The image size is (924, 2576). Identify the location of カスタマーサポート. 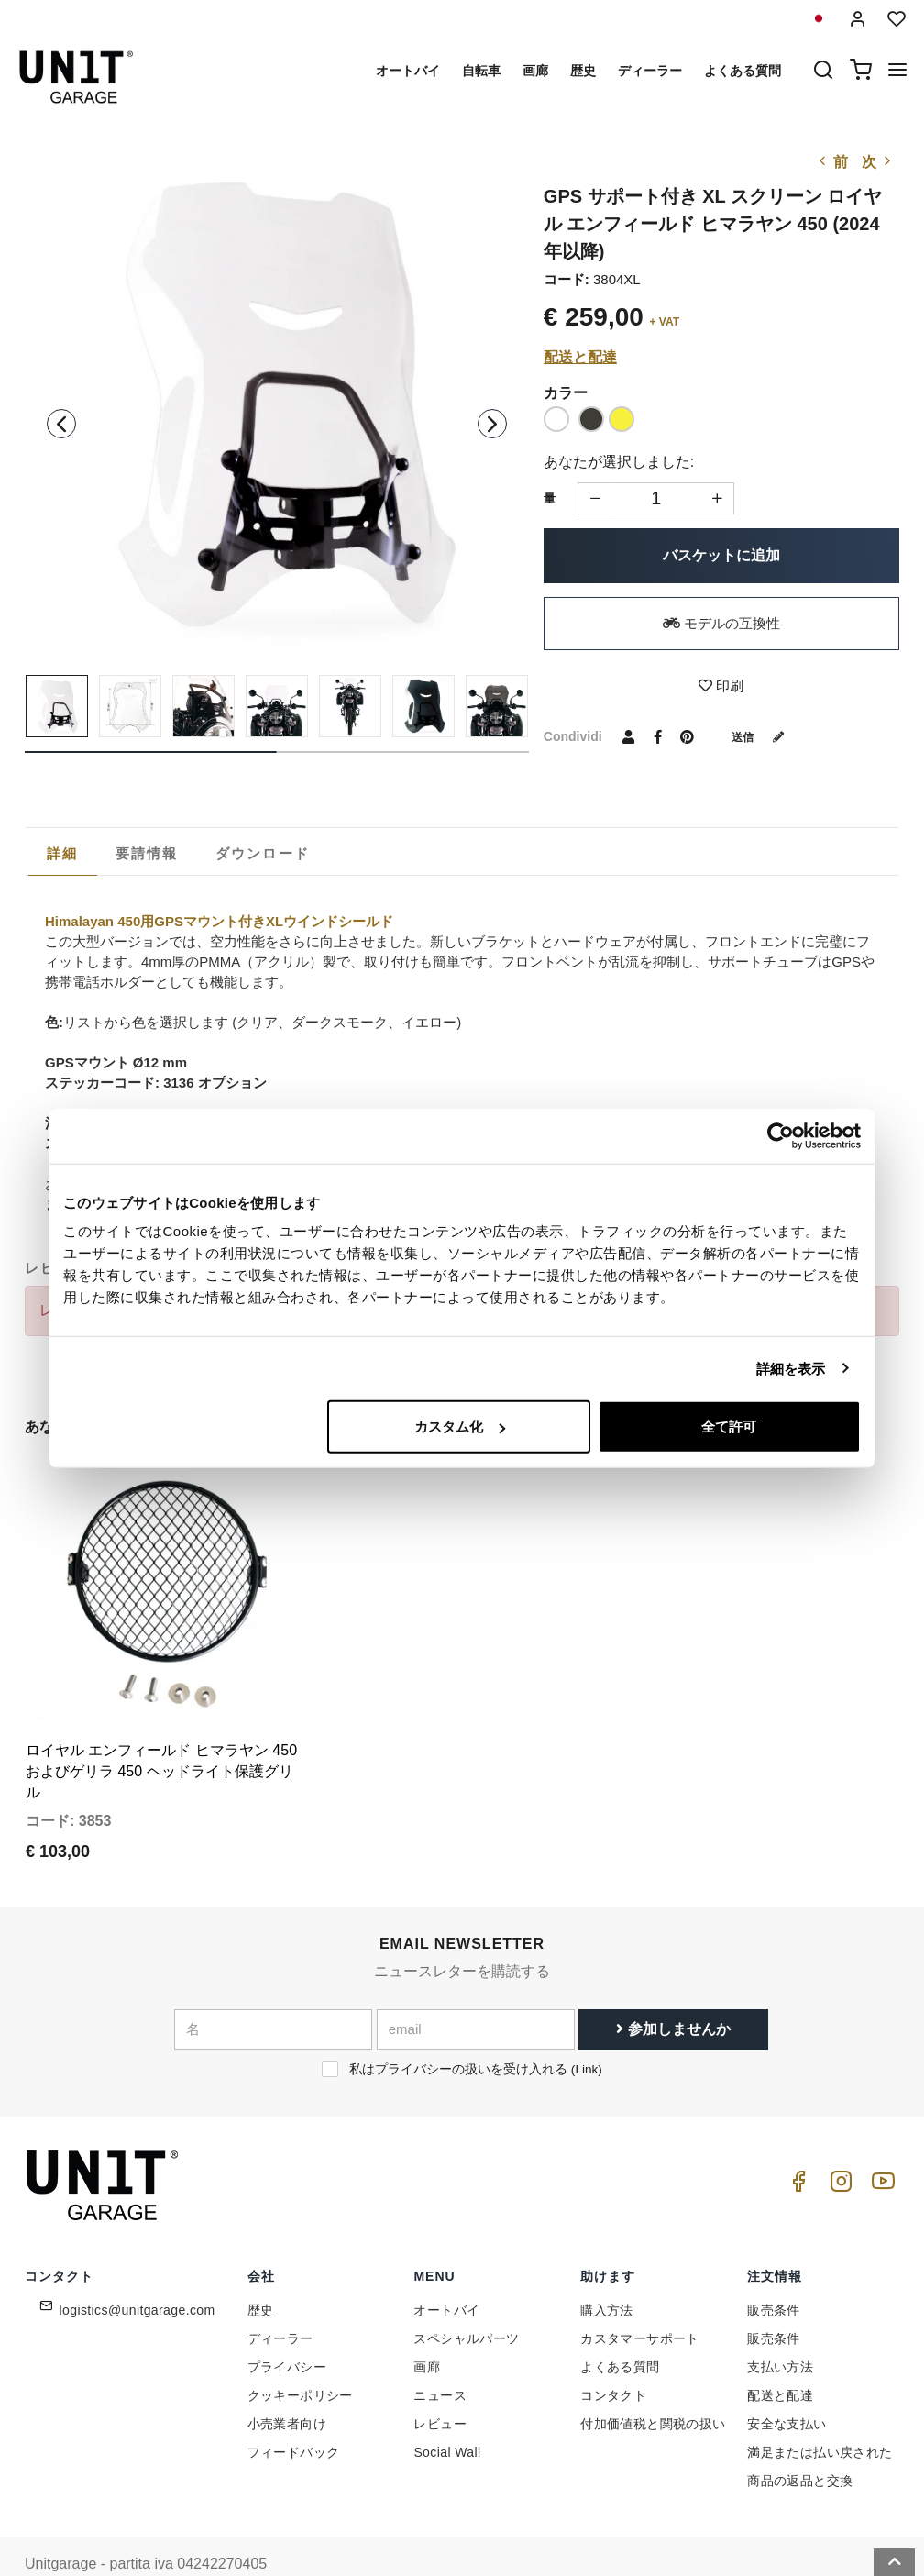
(639, 2302).